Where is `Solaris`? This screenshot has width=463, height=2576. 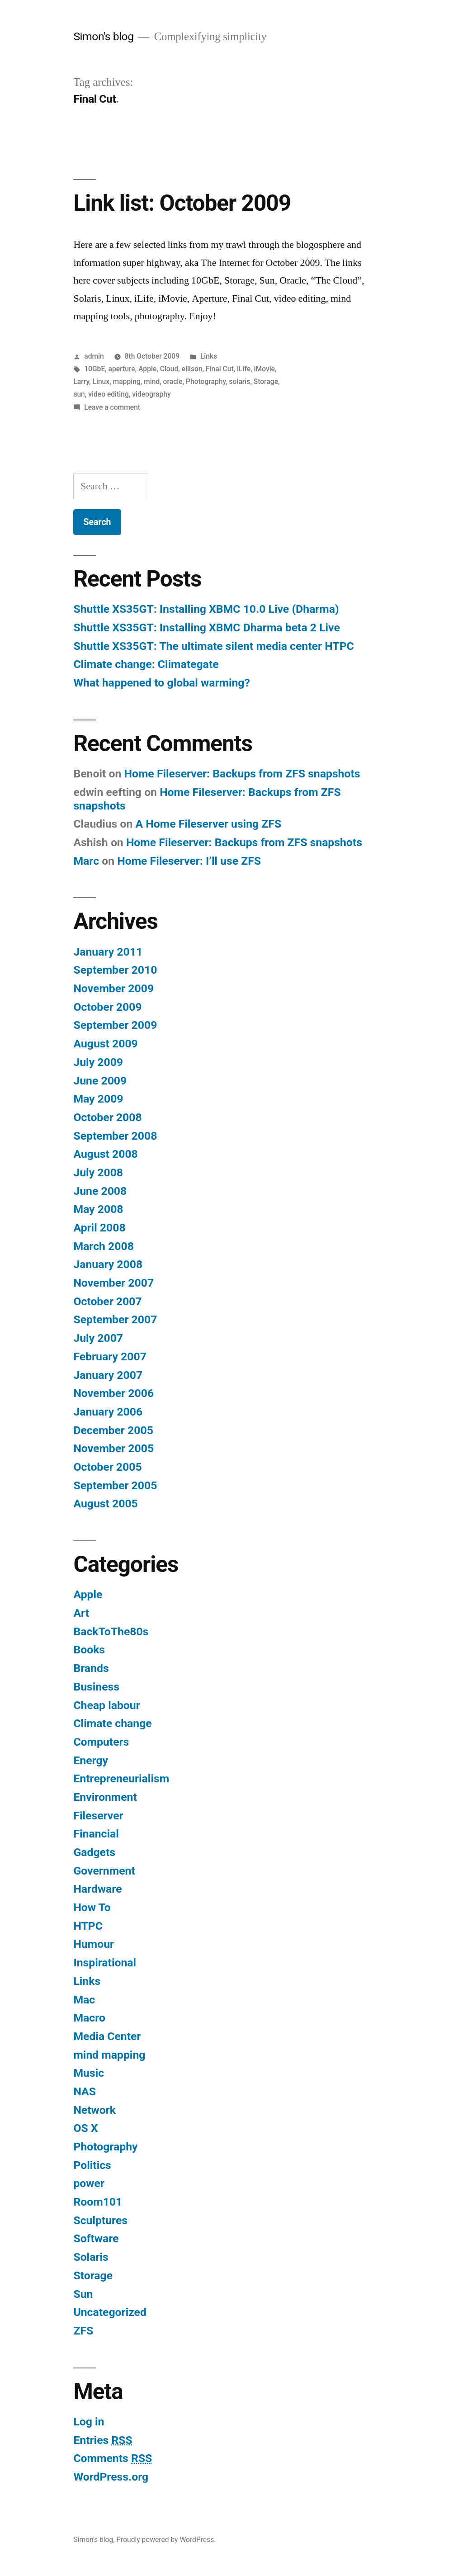
Solaris is located at coordinates (90, 2256).